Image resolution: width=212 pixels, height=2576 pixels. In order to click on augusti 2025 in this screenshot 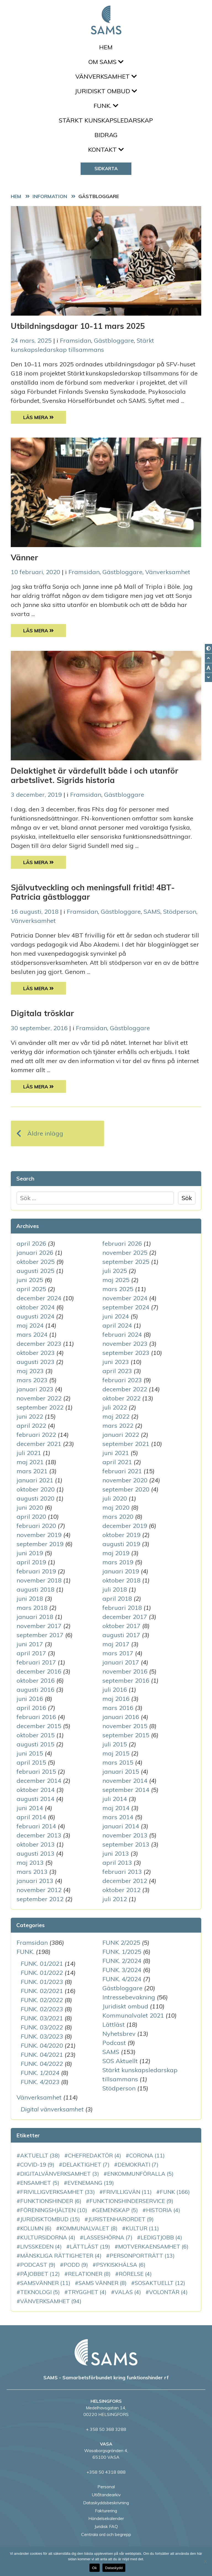, I will do `click(35, 1271)`.